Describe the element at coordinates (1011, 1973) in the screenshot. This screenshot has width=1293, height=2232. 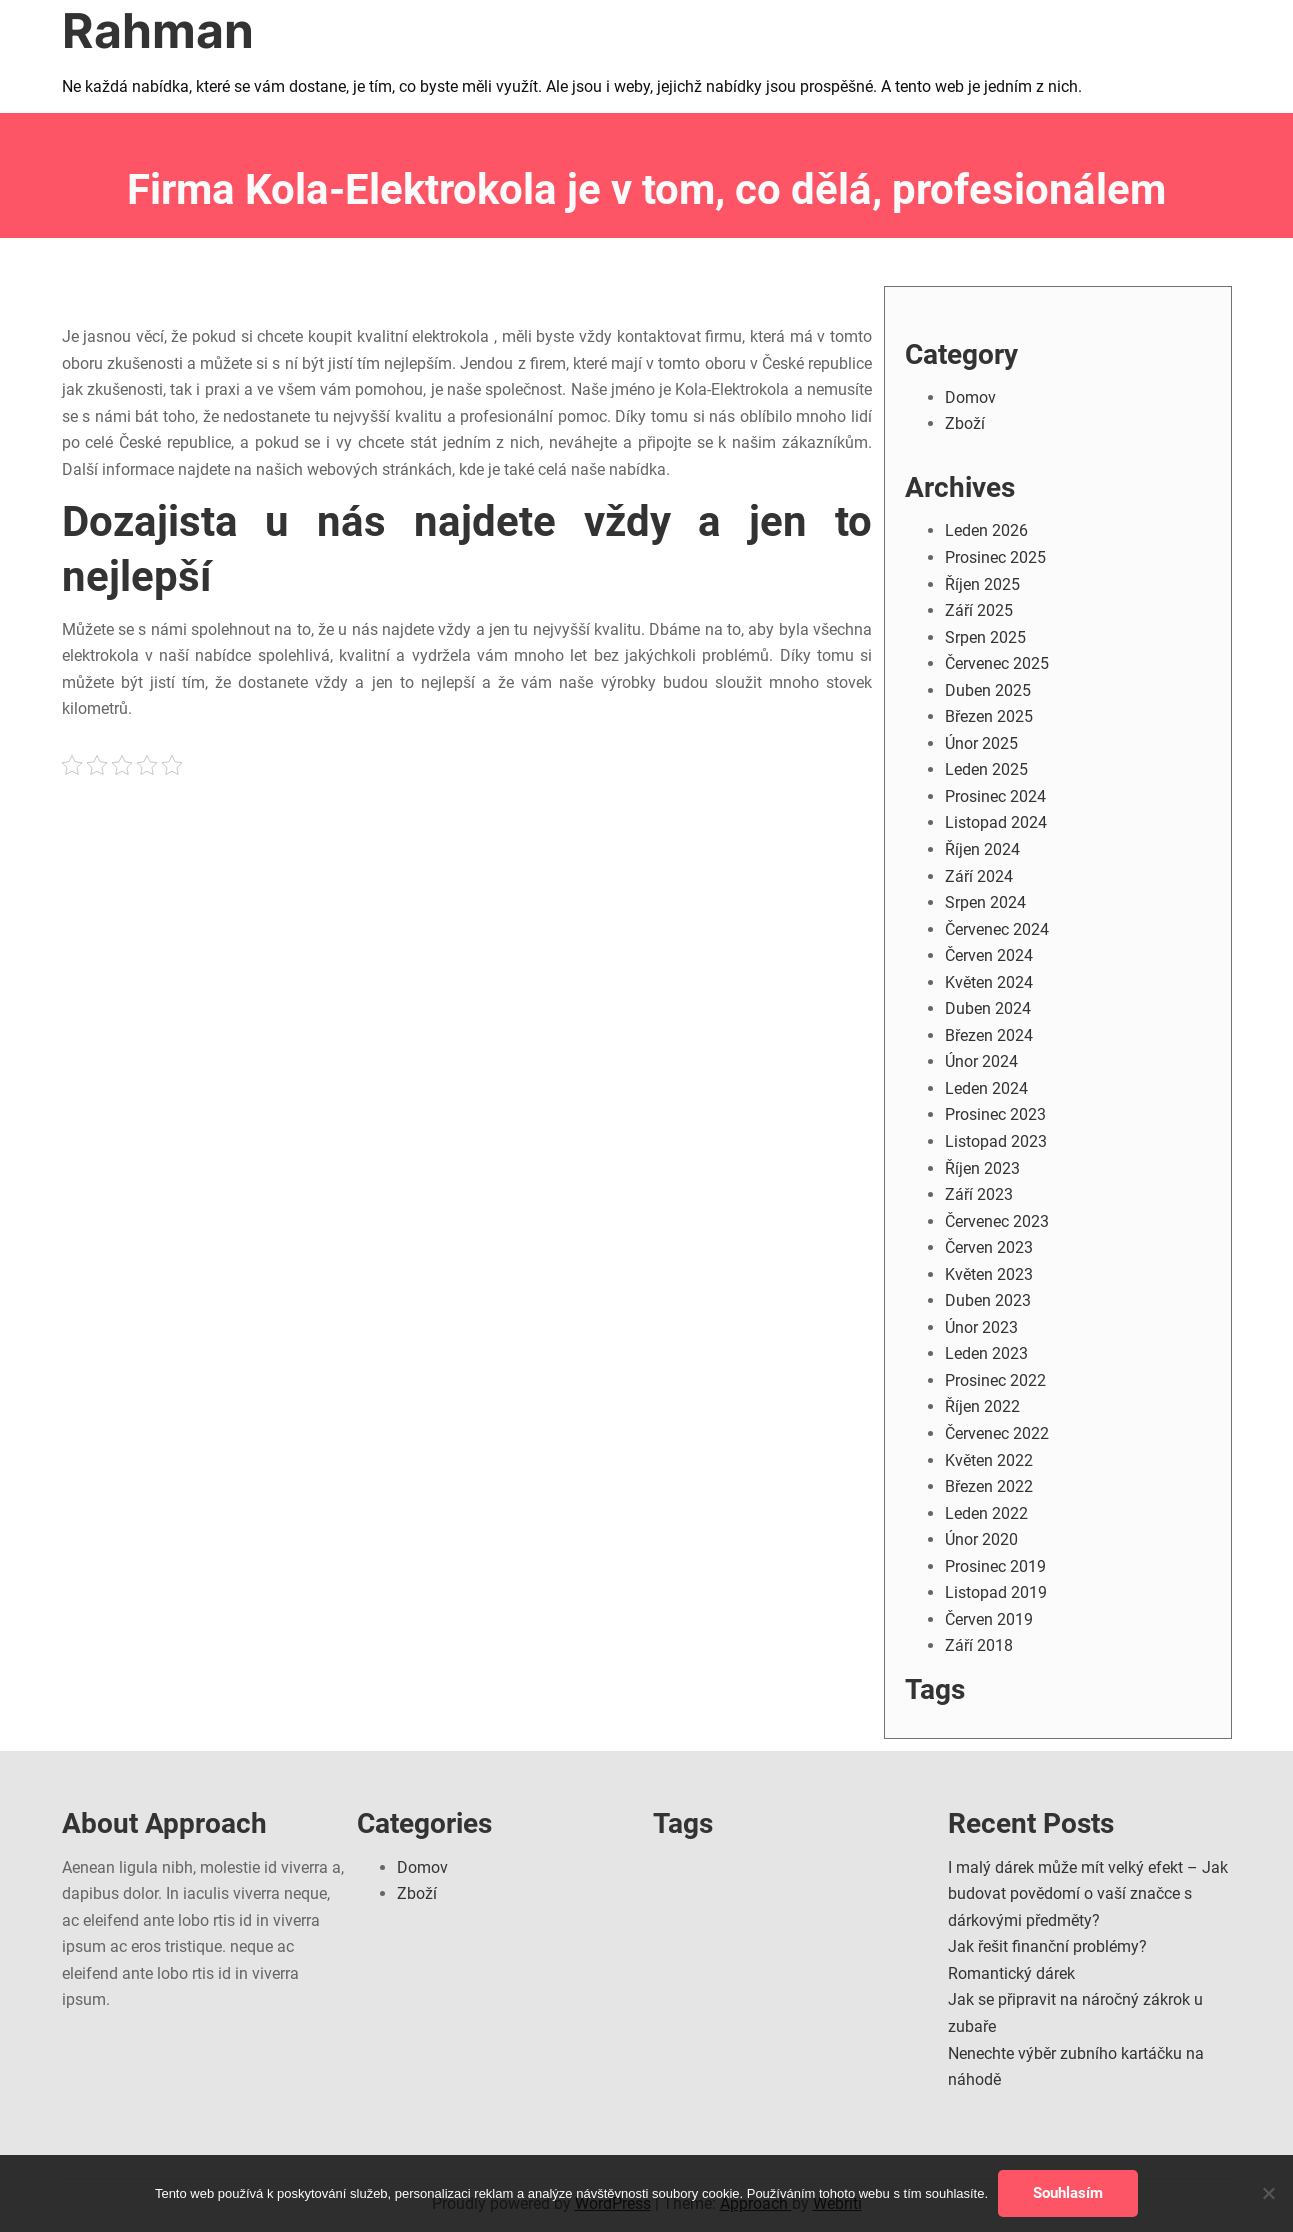
I see `Romantický dárek` at that location.